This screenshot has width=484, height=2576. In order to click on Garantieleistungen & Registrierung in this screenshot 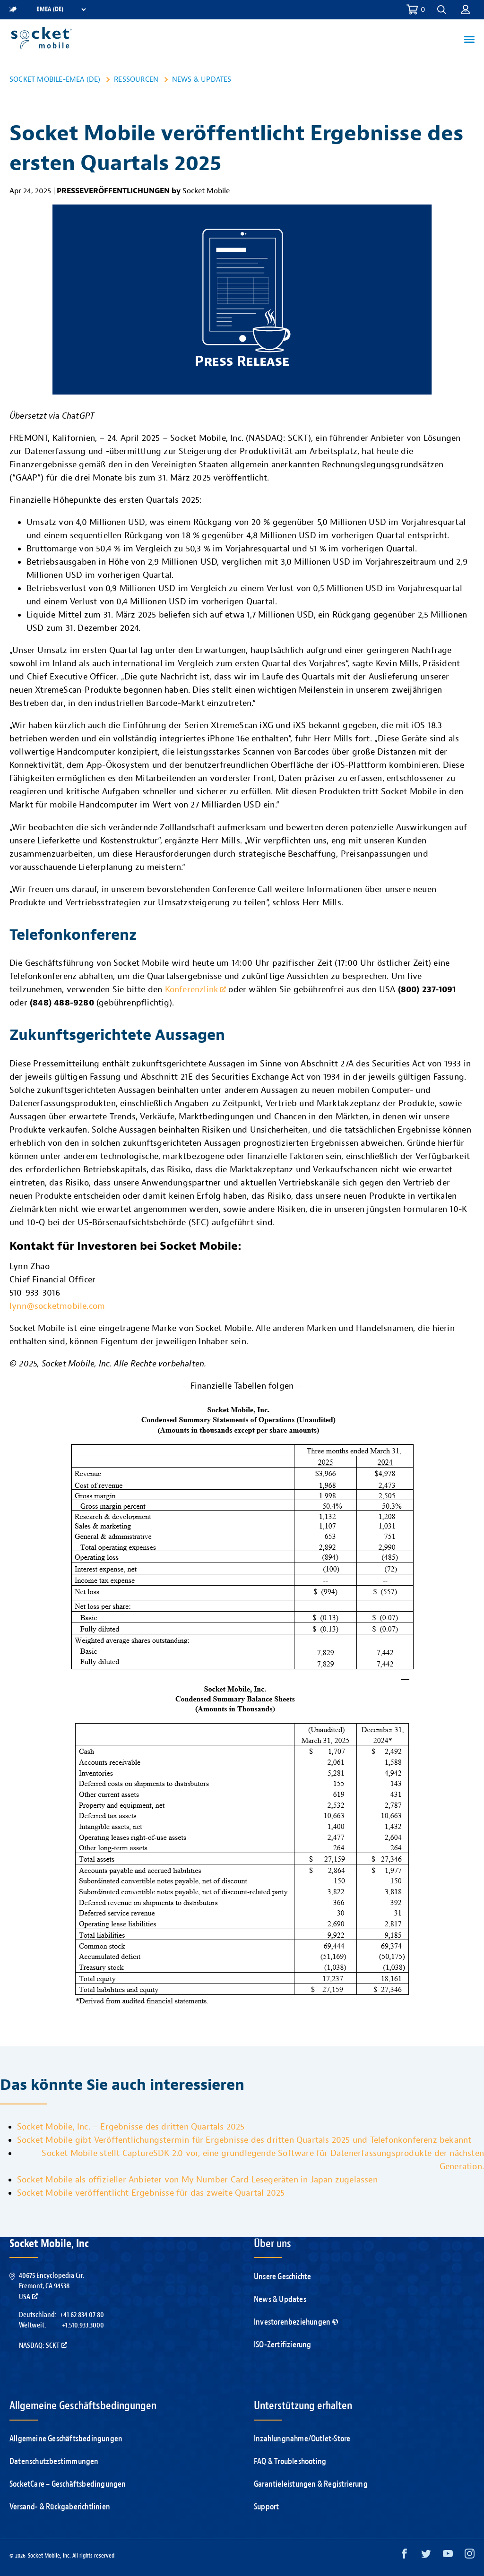, I will do `click(311, 2484)`.